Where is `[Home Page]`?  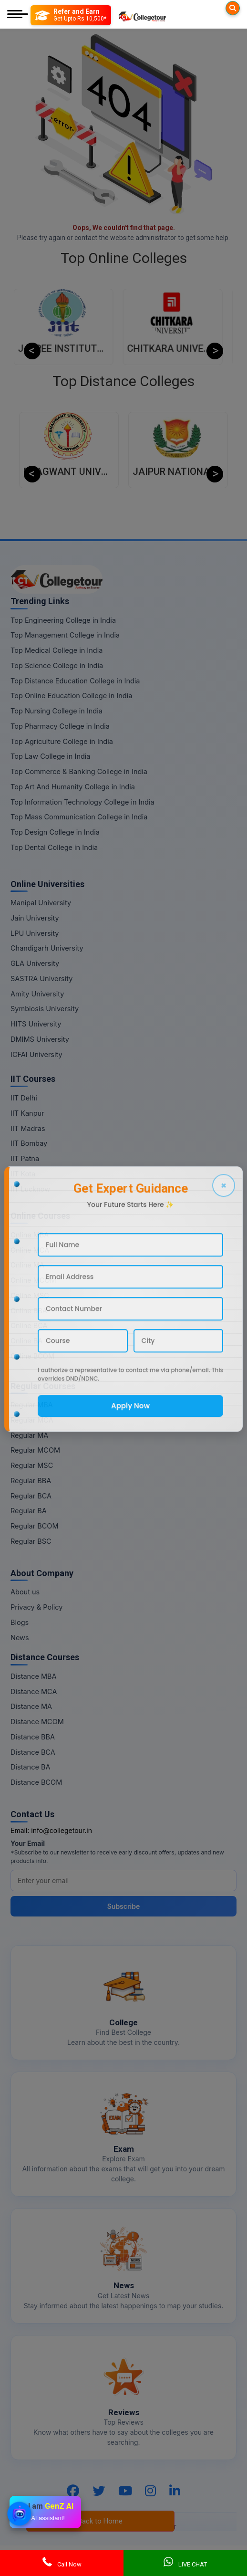 [Home Page] is located at coordinates (142, 15).